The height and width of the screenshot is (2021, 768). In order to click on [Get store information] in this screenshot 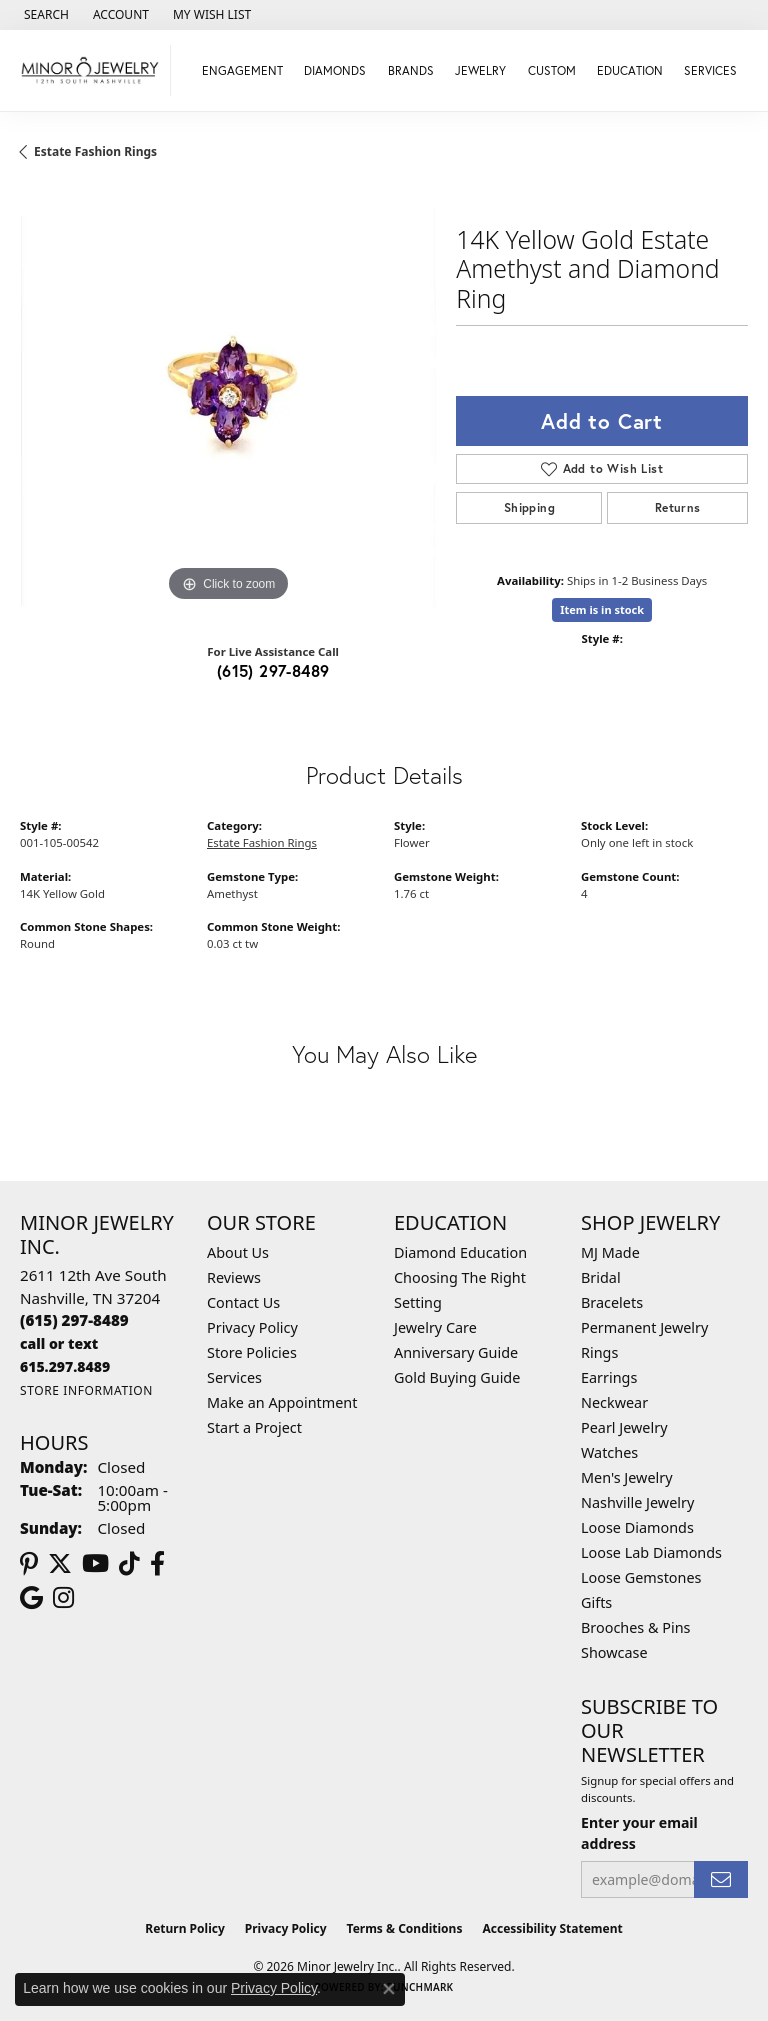, I will do `click(86, 1390)`.